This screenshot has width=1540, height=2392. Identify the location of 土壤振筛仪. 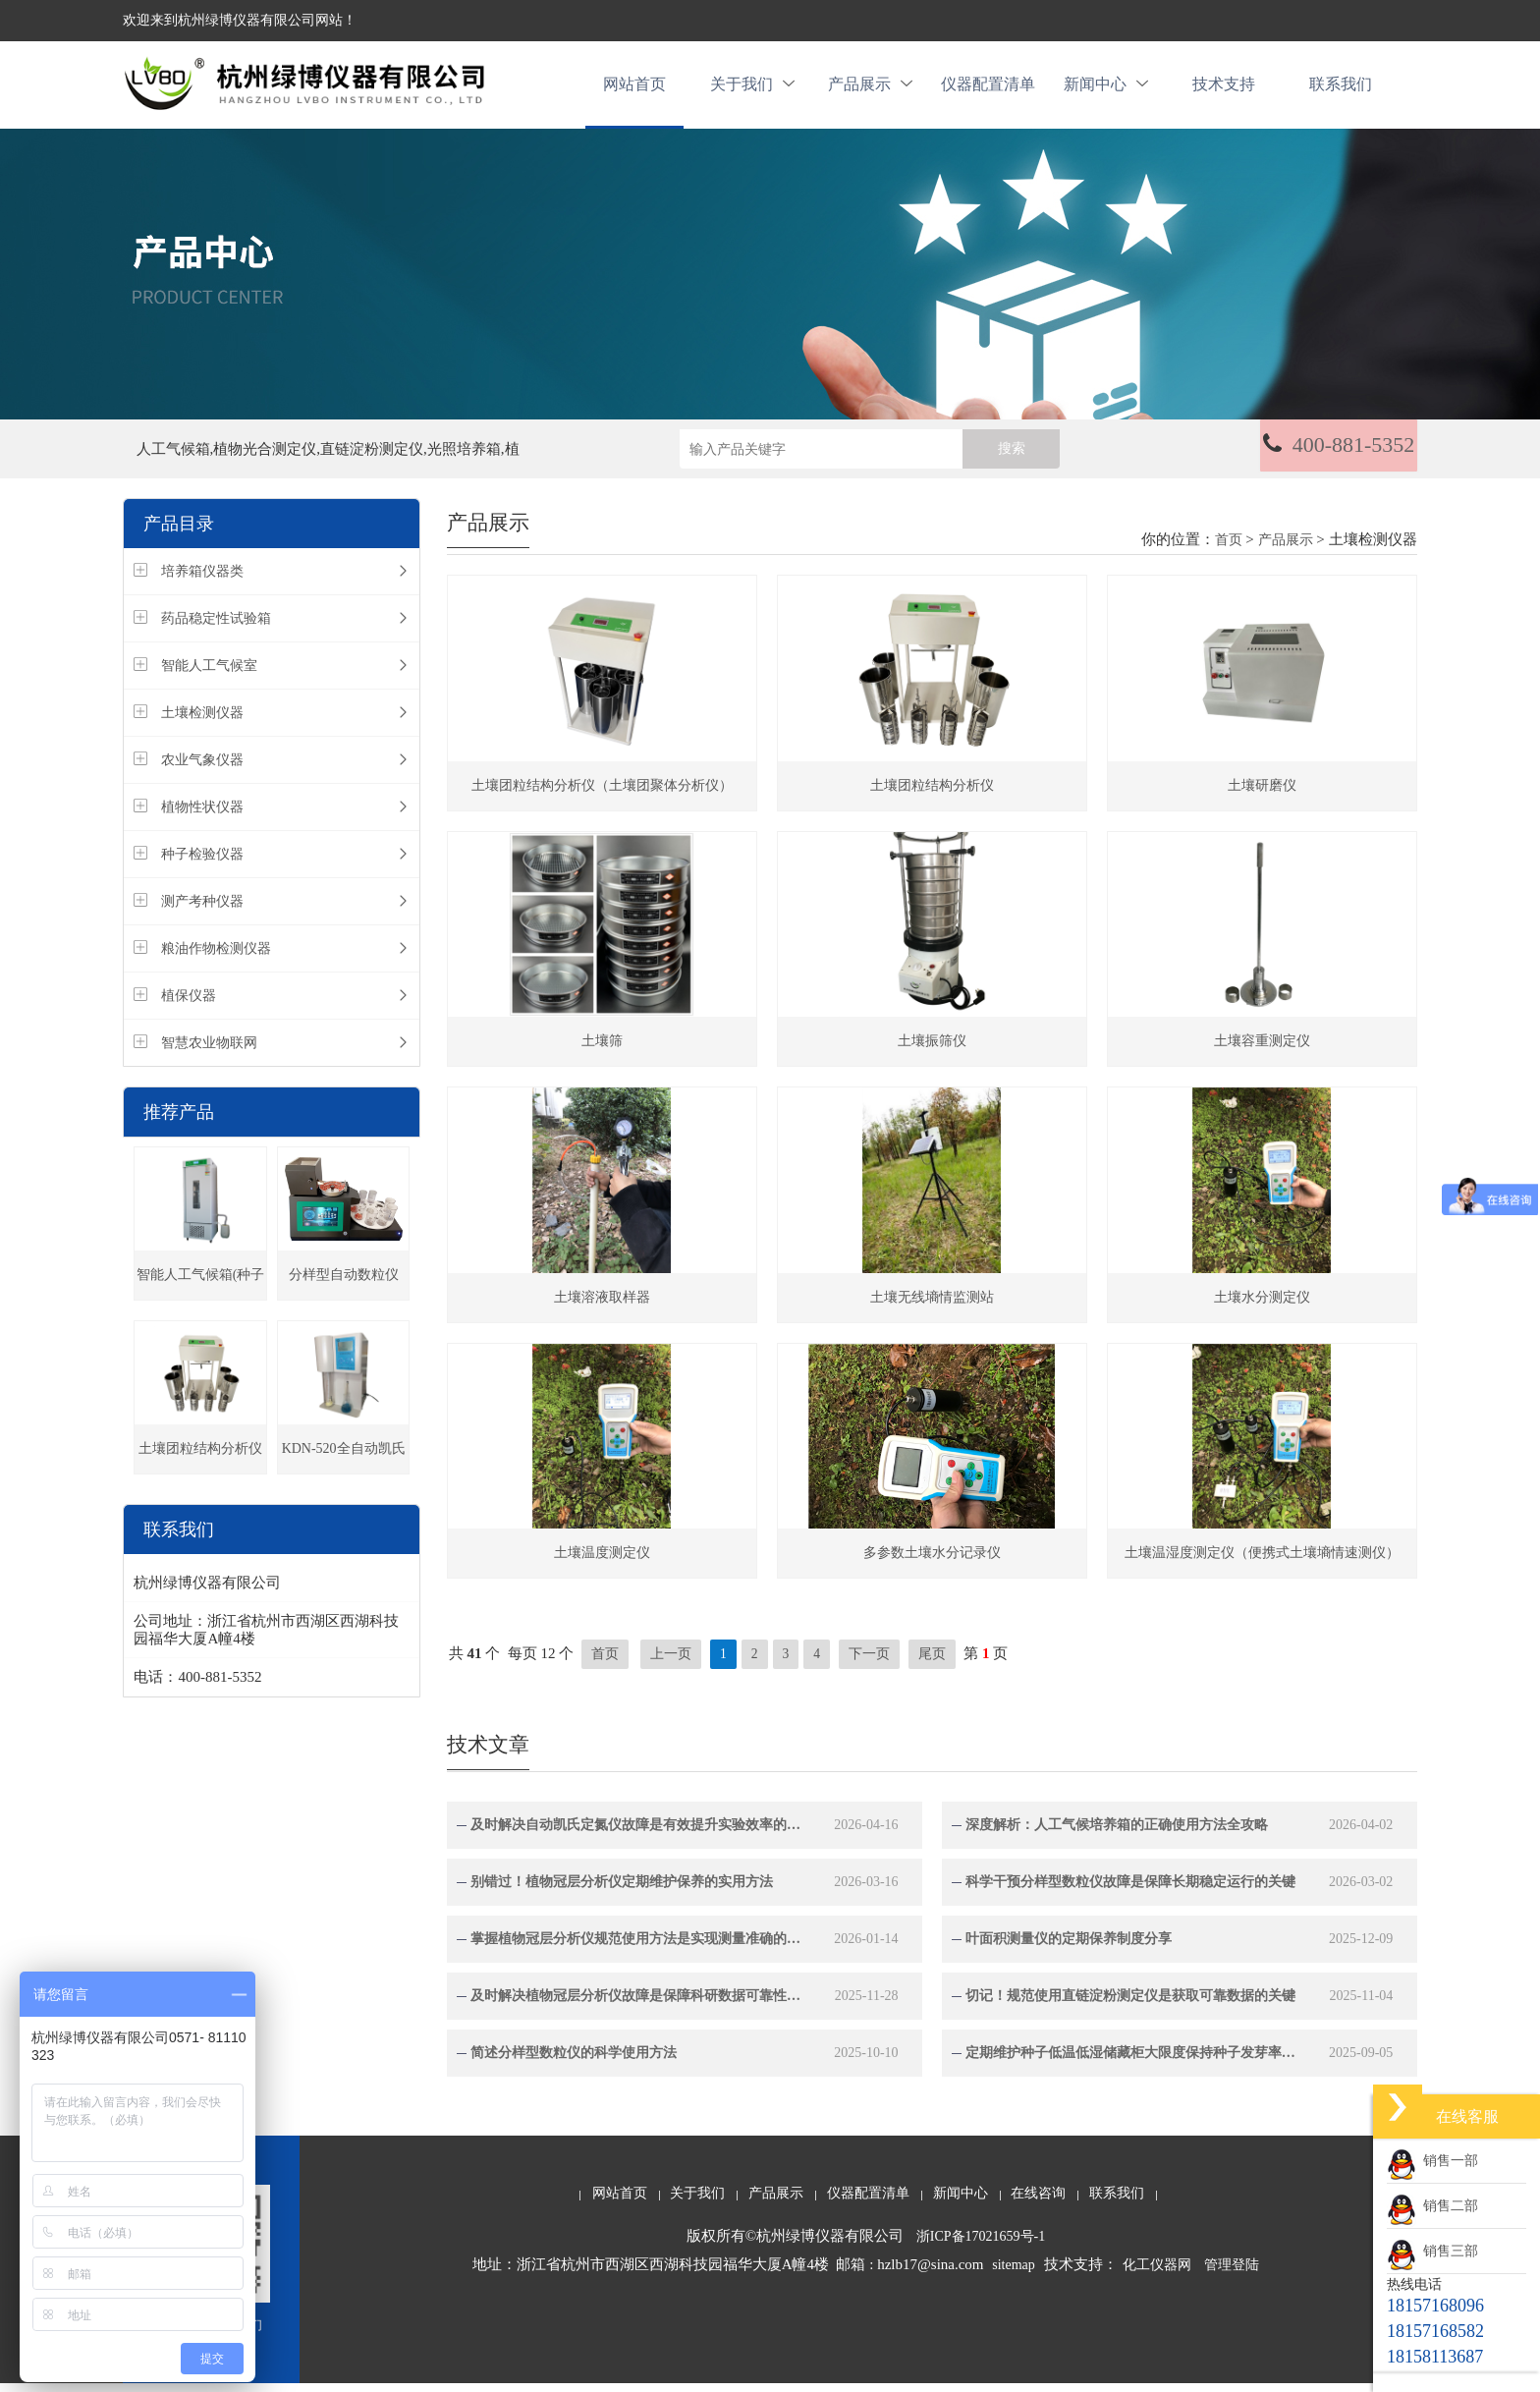
(932, 1050).